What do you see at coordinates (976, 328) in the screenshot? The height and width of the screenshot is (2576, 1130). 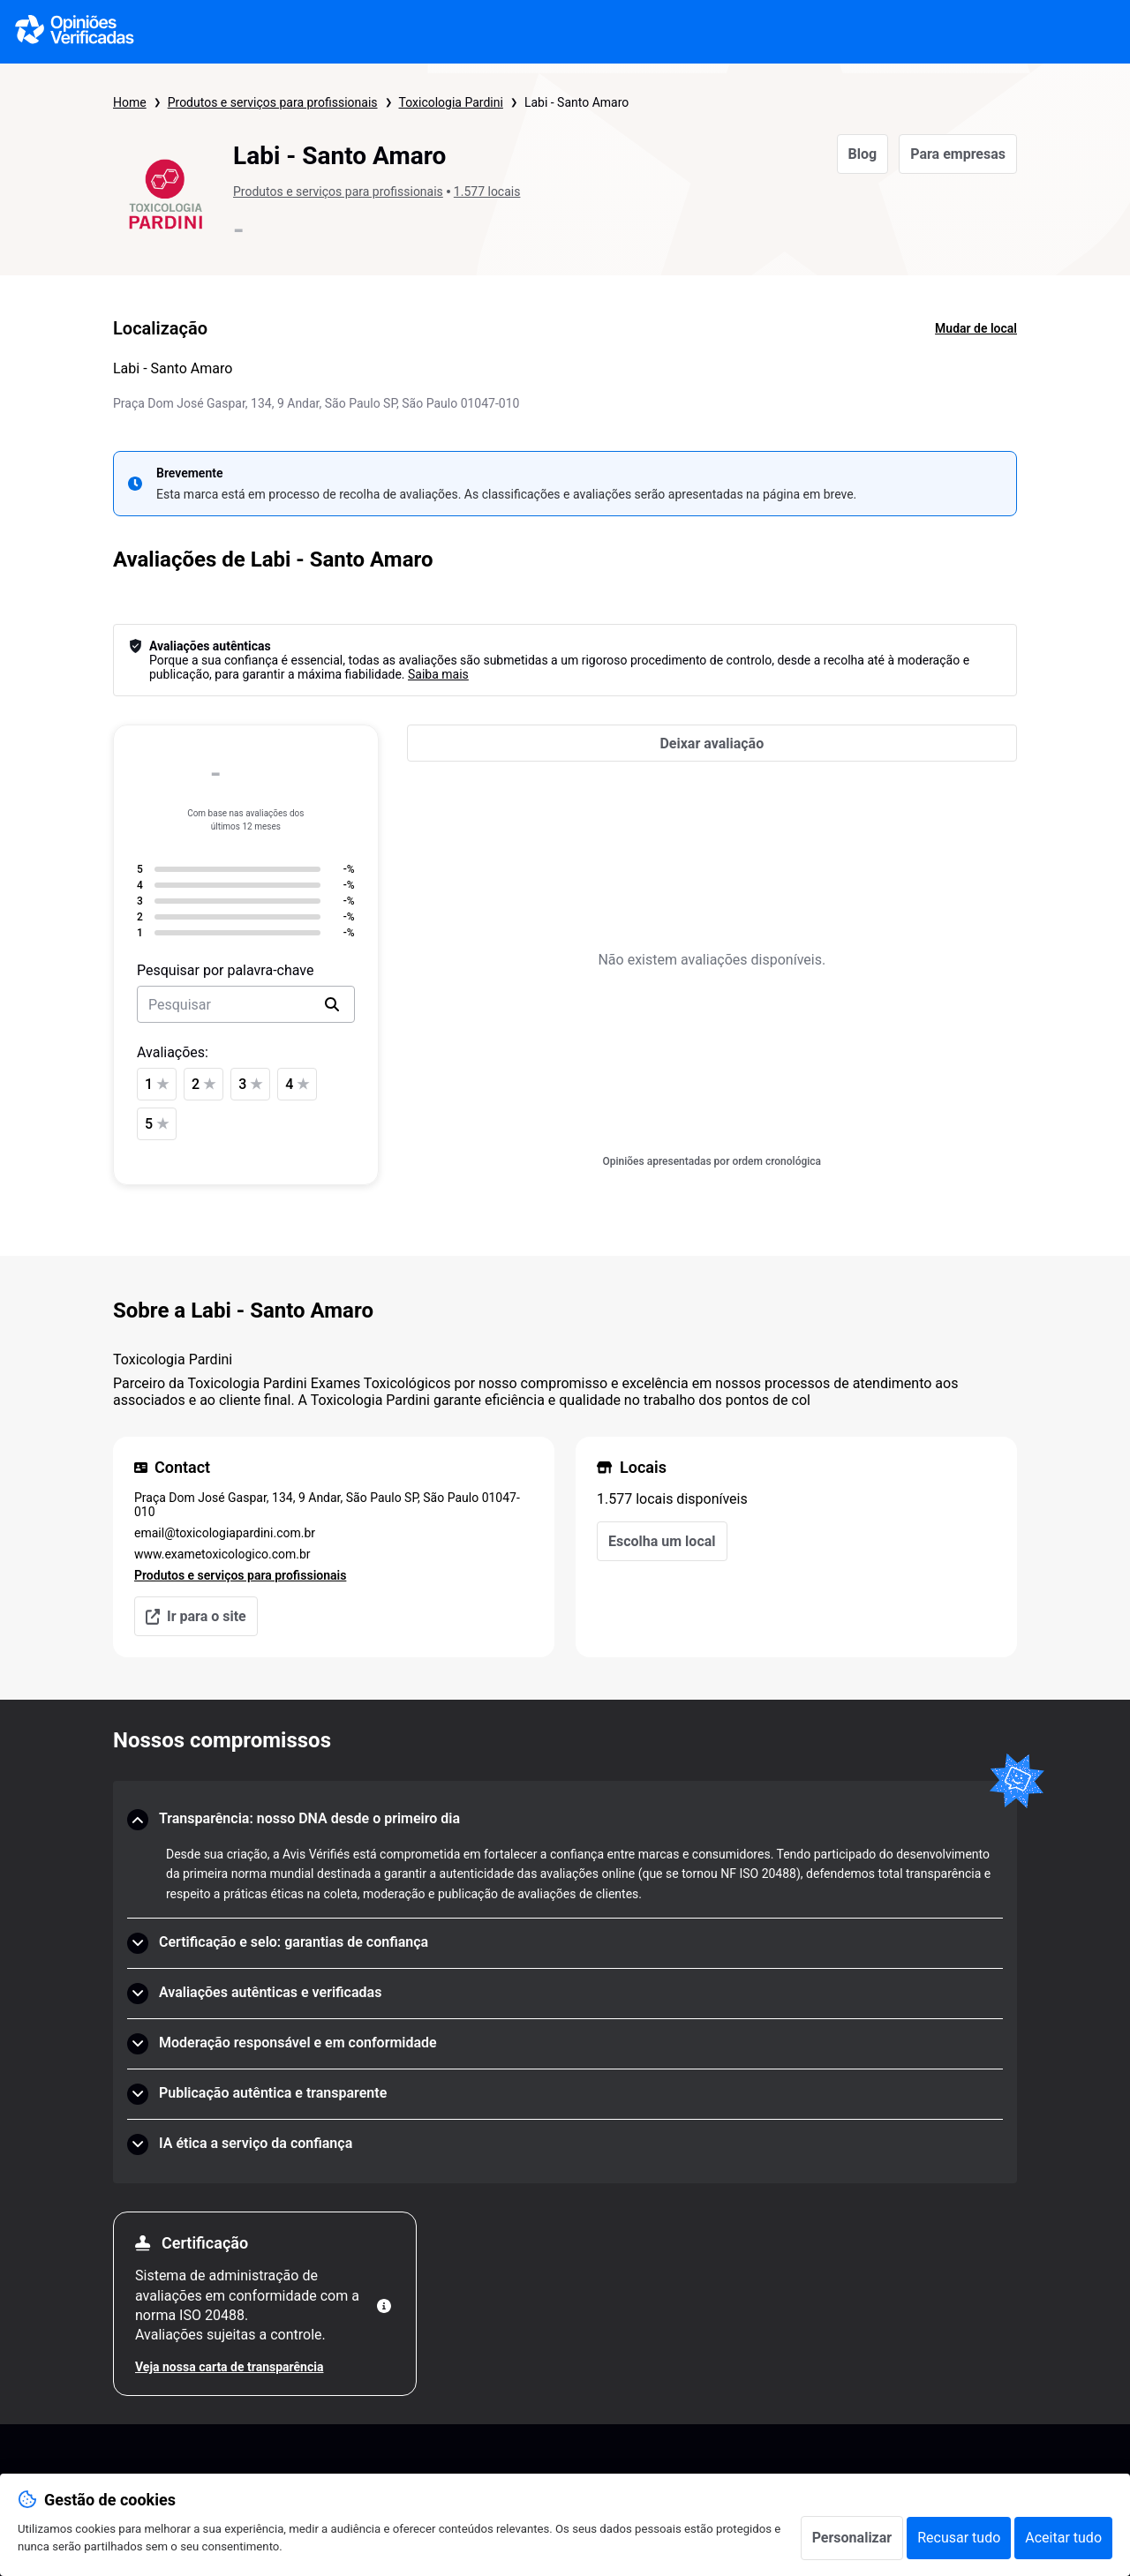 I see `Mudar de local` at bounding box center [976, 328].